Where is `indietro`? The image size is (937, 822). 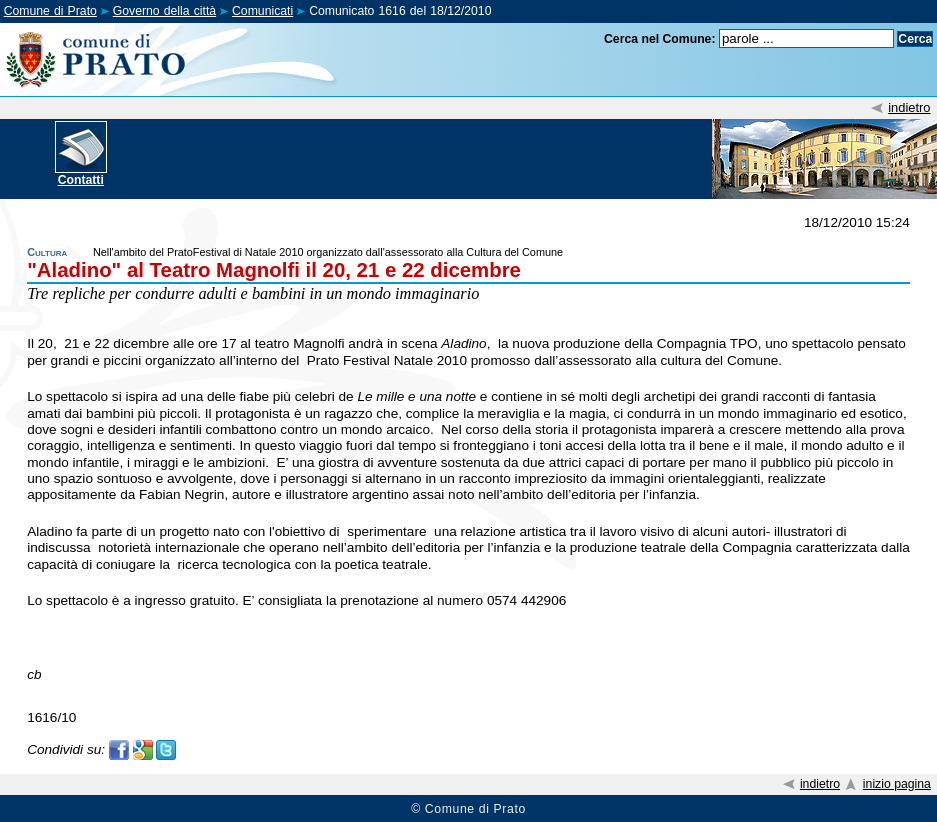
indietro is located at coordinates (909, 107).